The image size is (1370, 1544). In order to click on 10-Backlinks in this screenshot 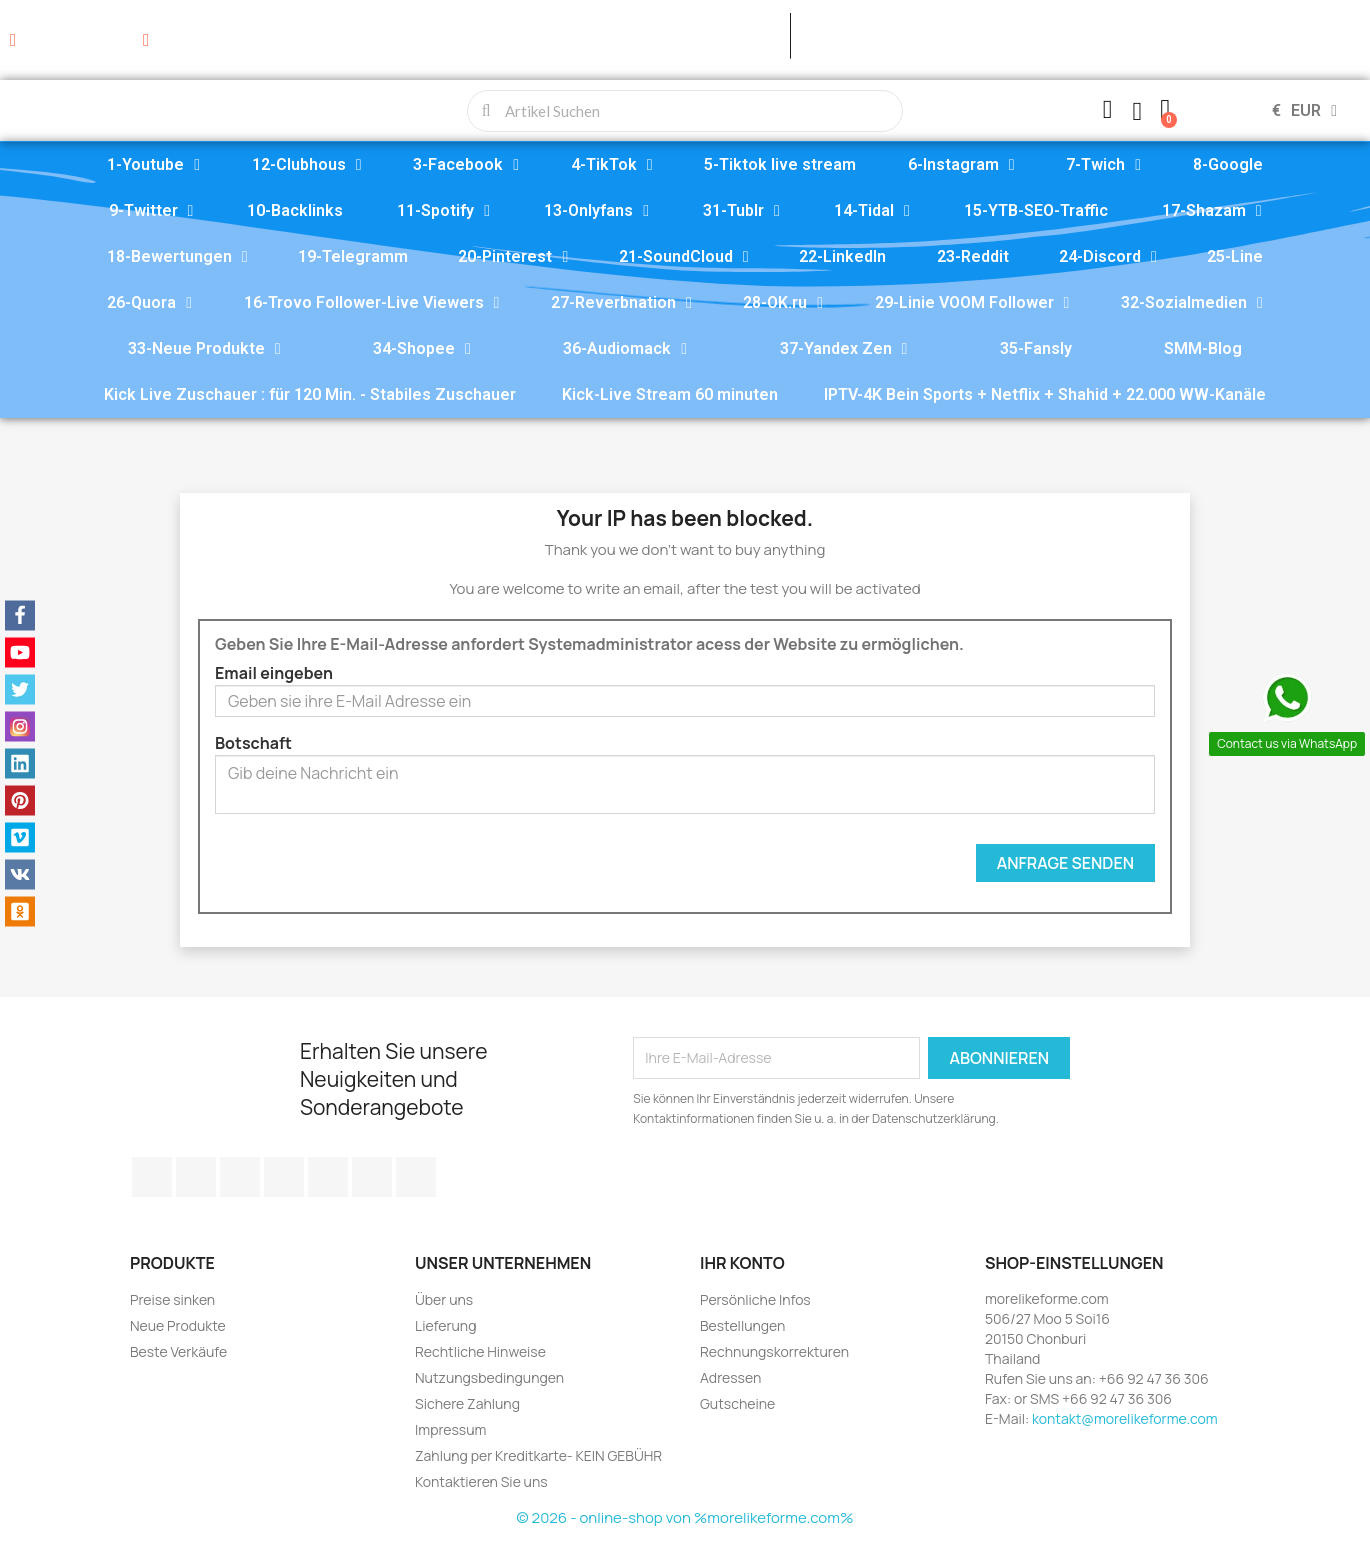, I will do `click(295, 210)`.